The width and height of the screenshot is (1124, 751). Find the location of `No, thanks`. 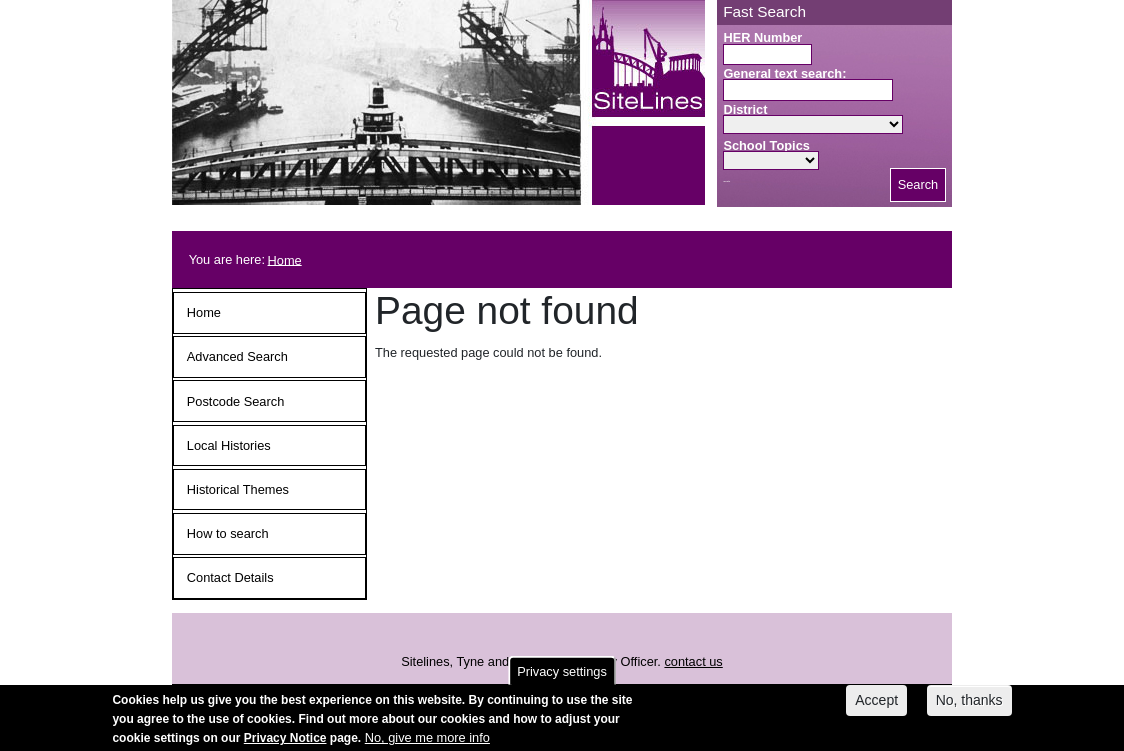

No, thanks is located at coordinates (969, 703).